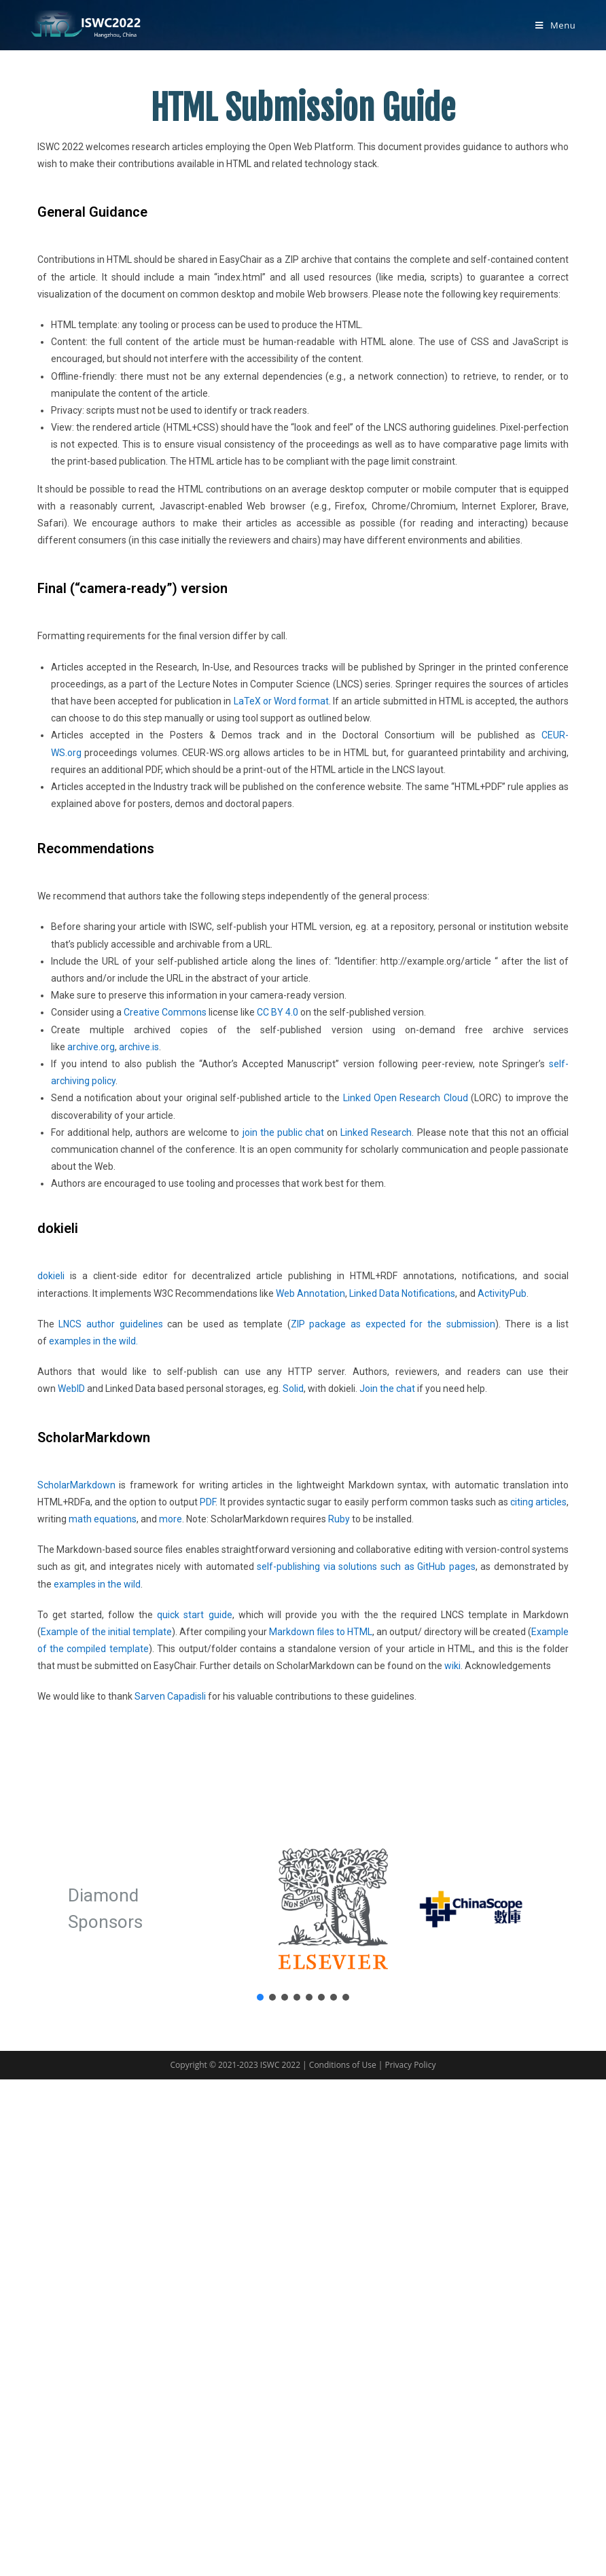 The height and width of the screenshot is (2576, 606). Describe the element at coordinates (376, 1132) in the screenshot. I see `Linked Research` at that location.